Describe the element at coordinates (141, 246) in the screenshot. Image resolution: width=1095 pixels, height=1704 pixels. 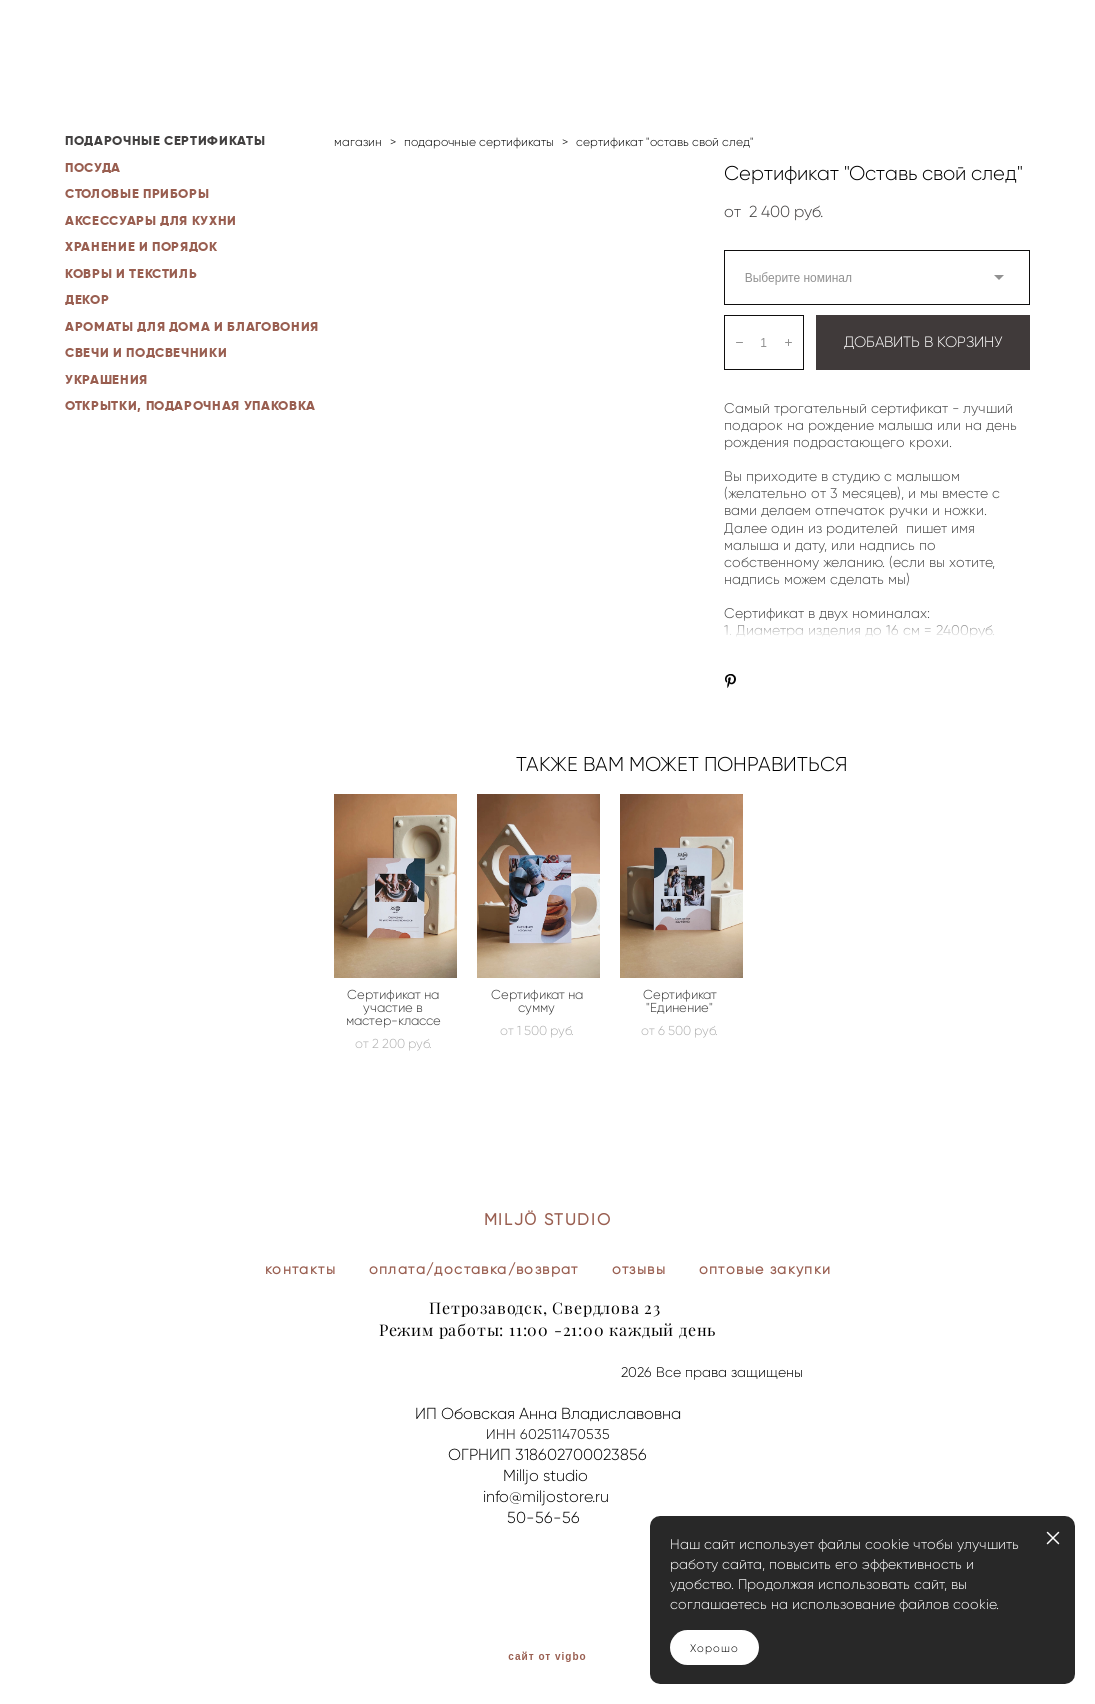
I see `ХРАНЕНИЕ И ПОРЯДОК` at that location.